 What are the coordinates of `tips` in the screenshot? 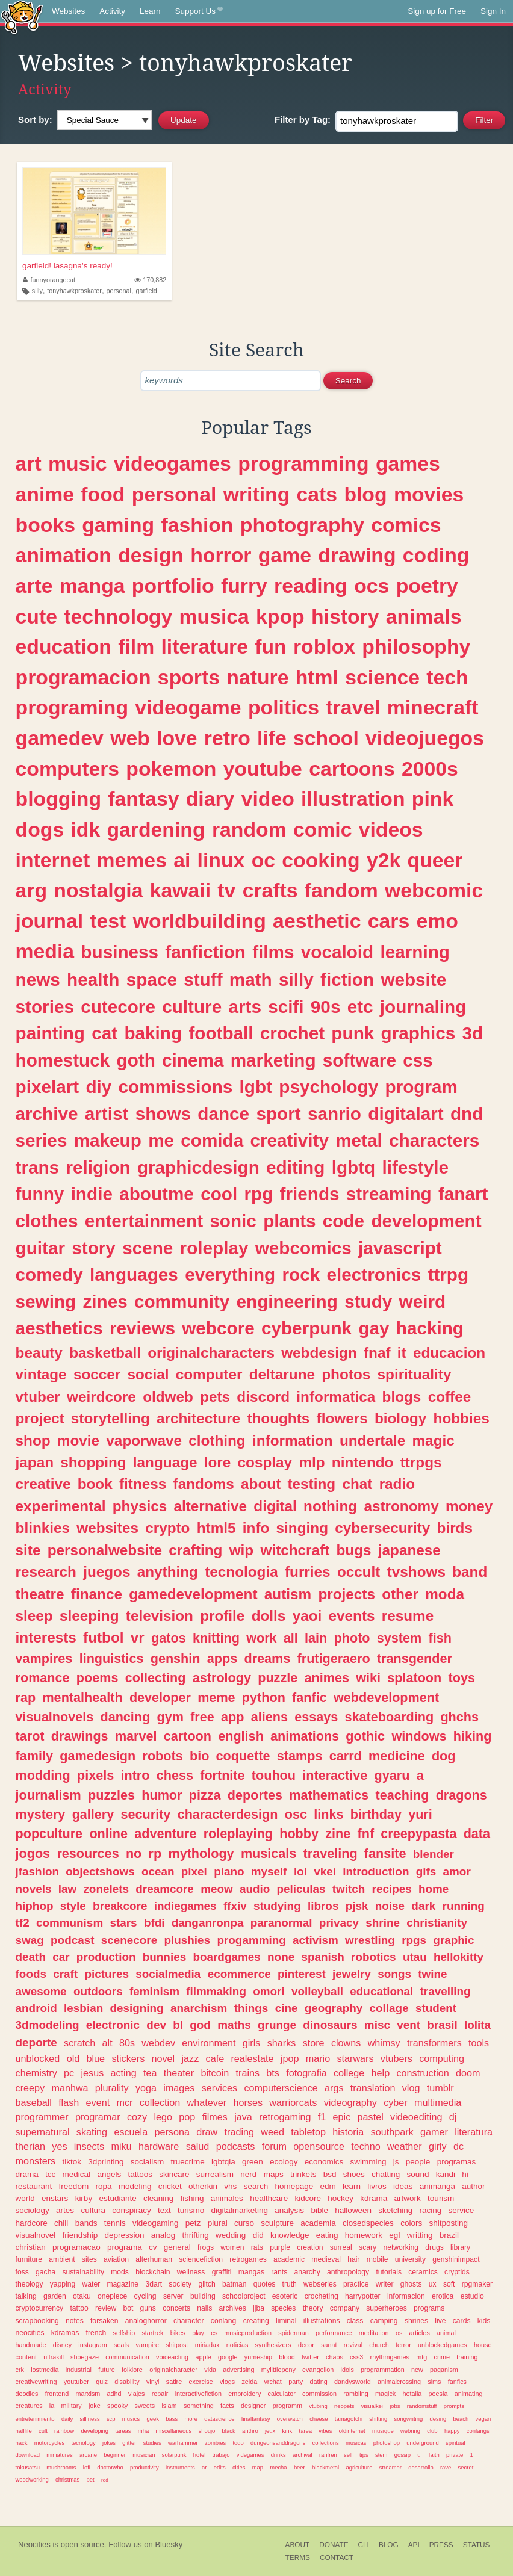 It's located at (363, 2454).